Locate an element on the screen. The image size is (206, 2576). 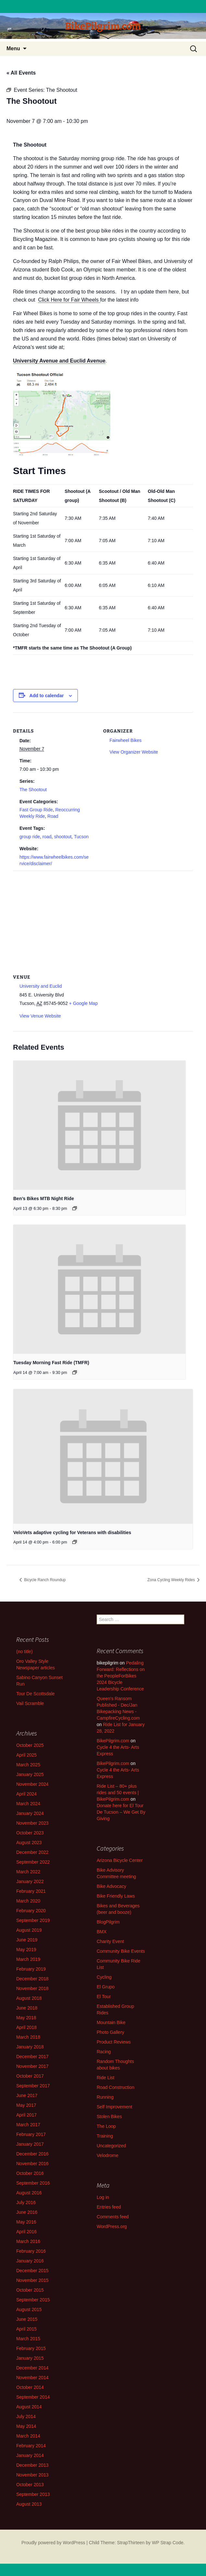
Zona Cycling Weekly Rides is located at coordinates (171, 1580).